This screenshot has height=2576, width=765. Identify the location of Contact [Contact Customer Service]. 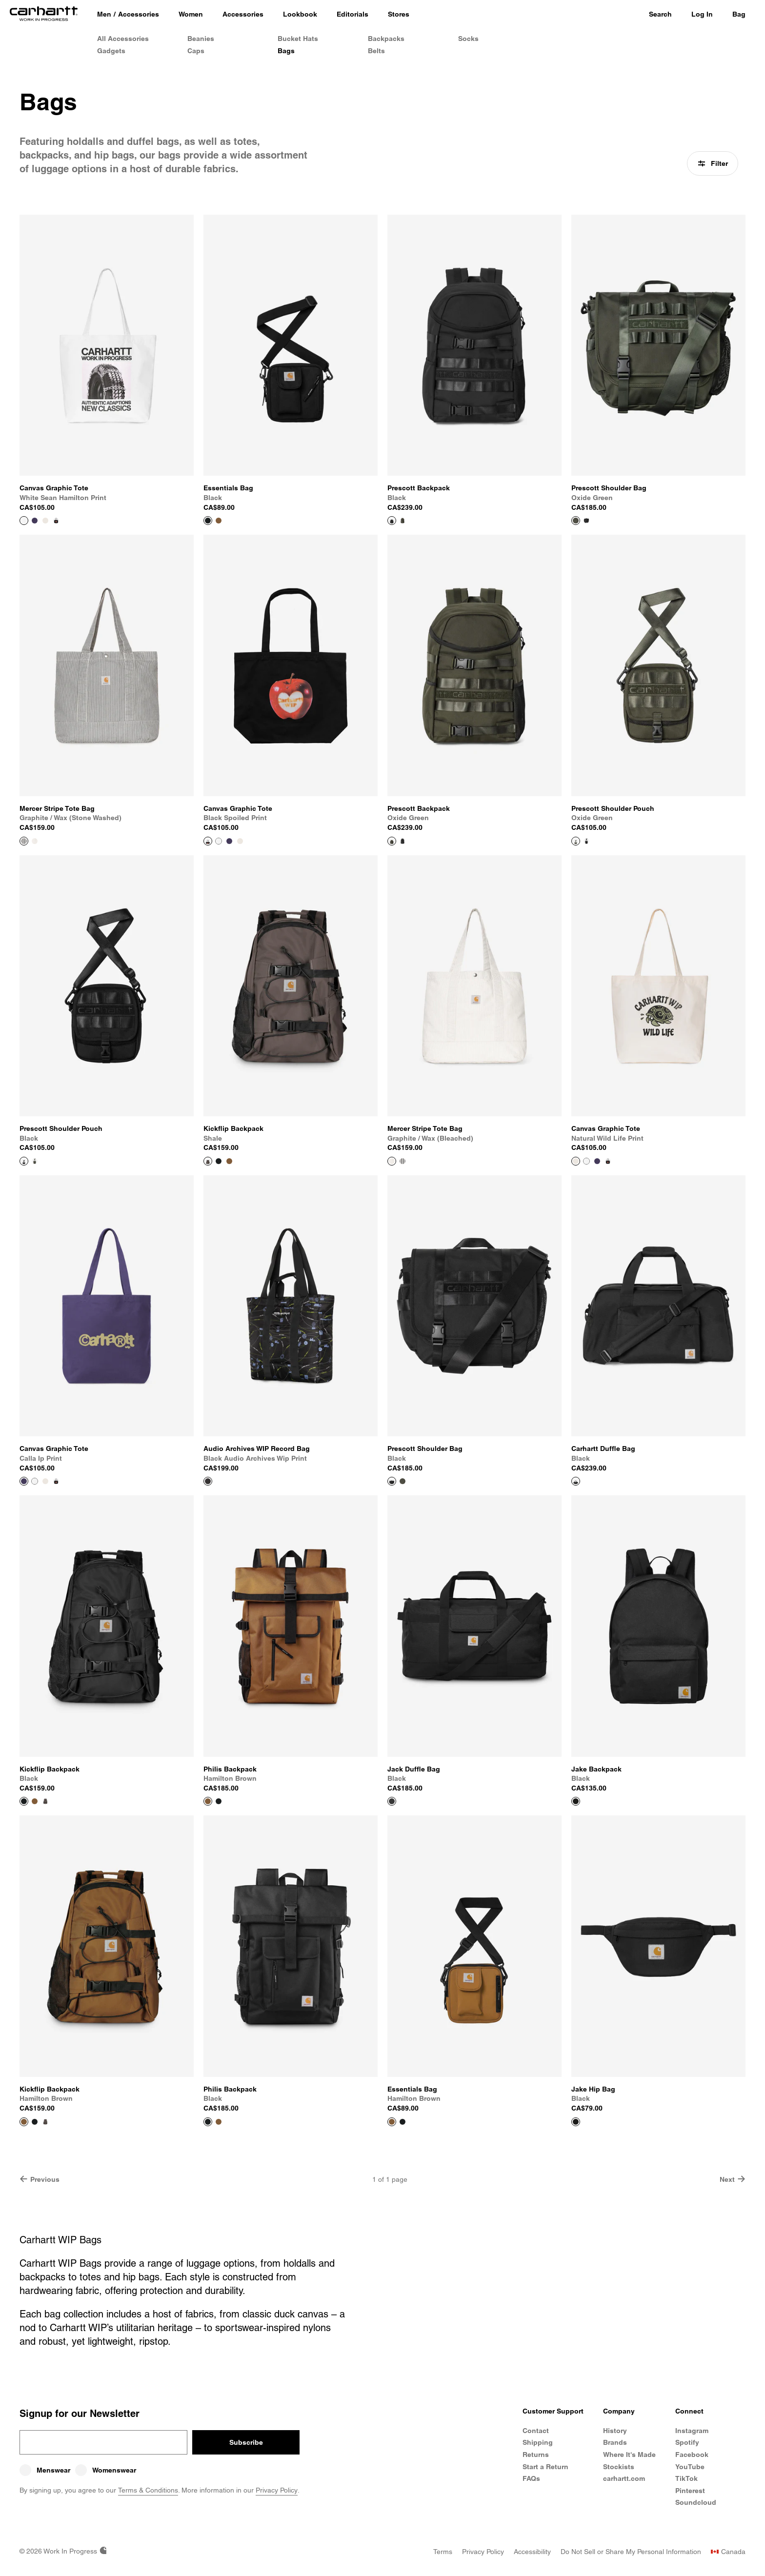
(536, 2431).